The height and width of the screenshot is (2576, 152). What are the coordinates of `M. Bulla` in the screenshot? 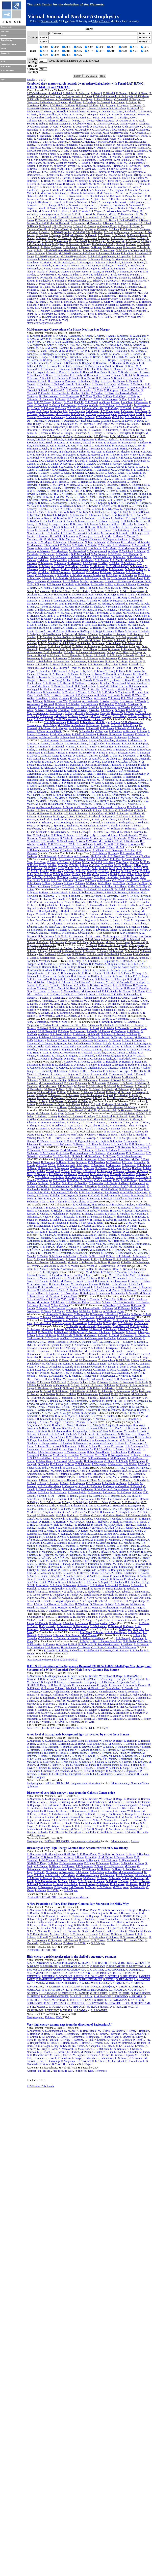 It's located at (130, 1240).